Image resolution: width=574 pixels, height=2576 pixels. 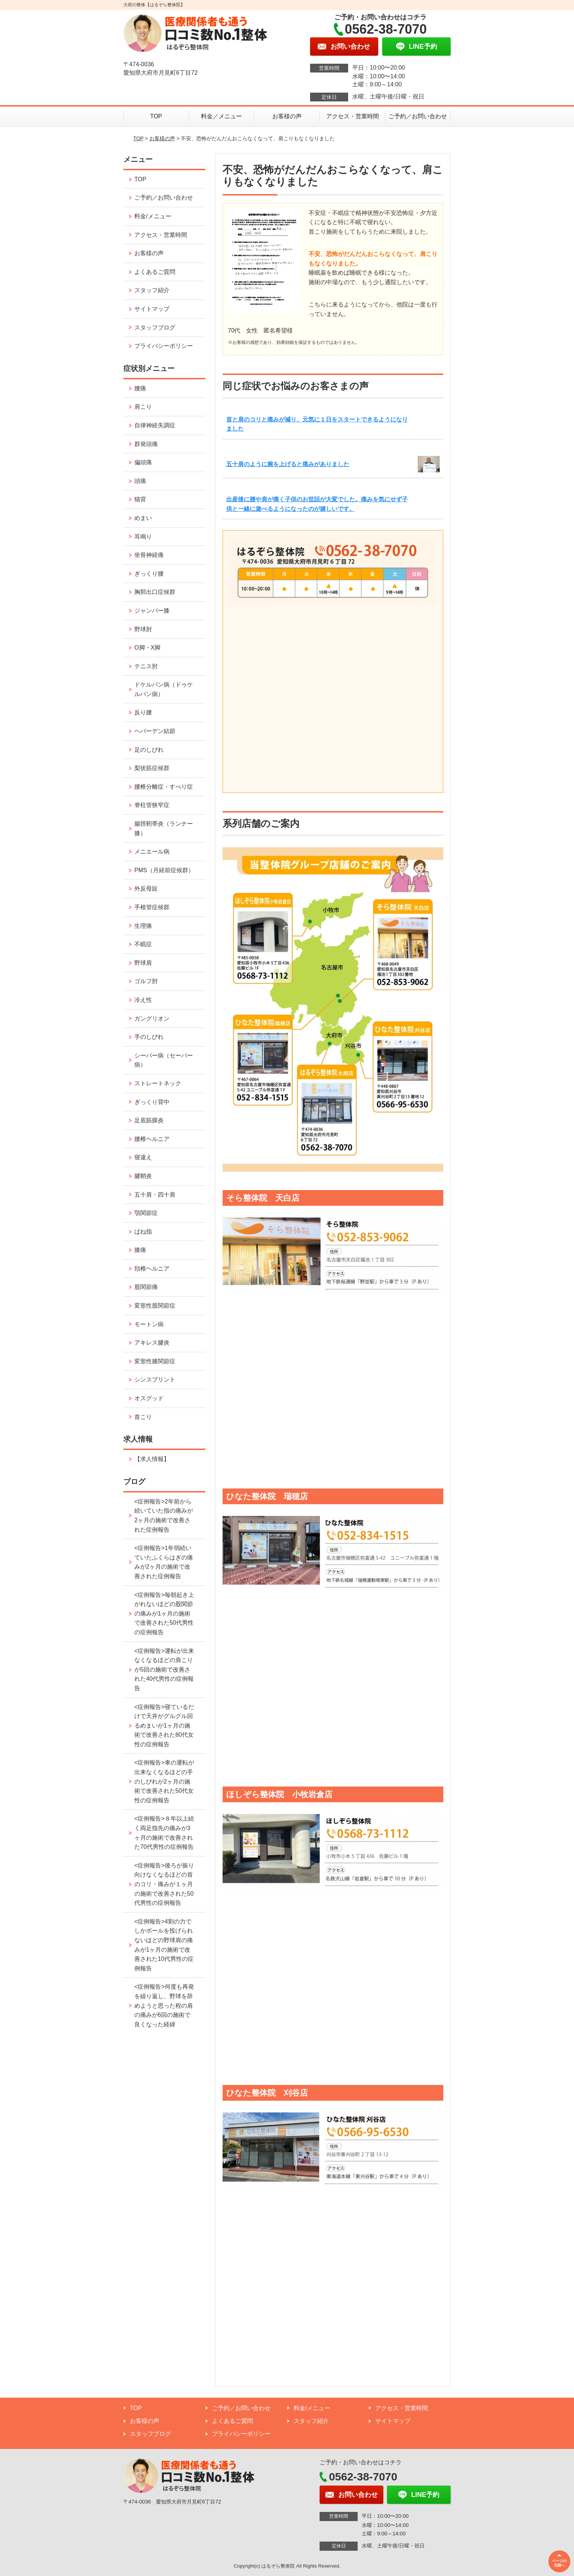 What do you see at coordinates (140, 1250) in the screenshot?
I see `膝痛` at bounding box center [140, 1250].